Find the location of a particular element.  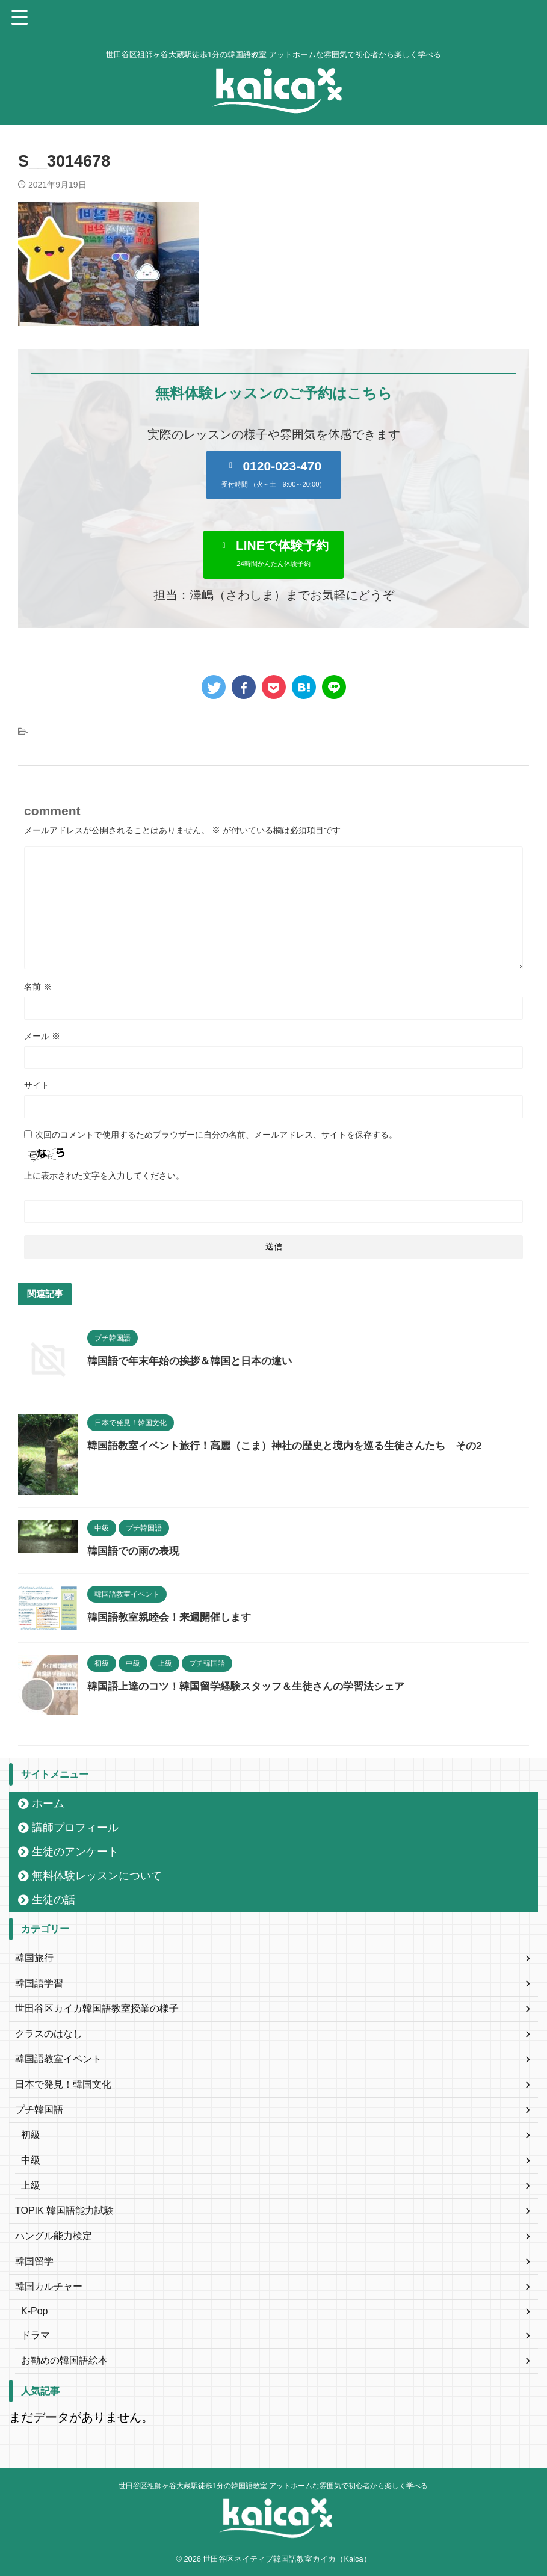

クラスのはなし is located at coordinates (48, 2034).